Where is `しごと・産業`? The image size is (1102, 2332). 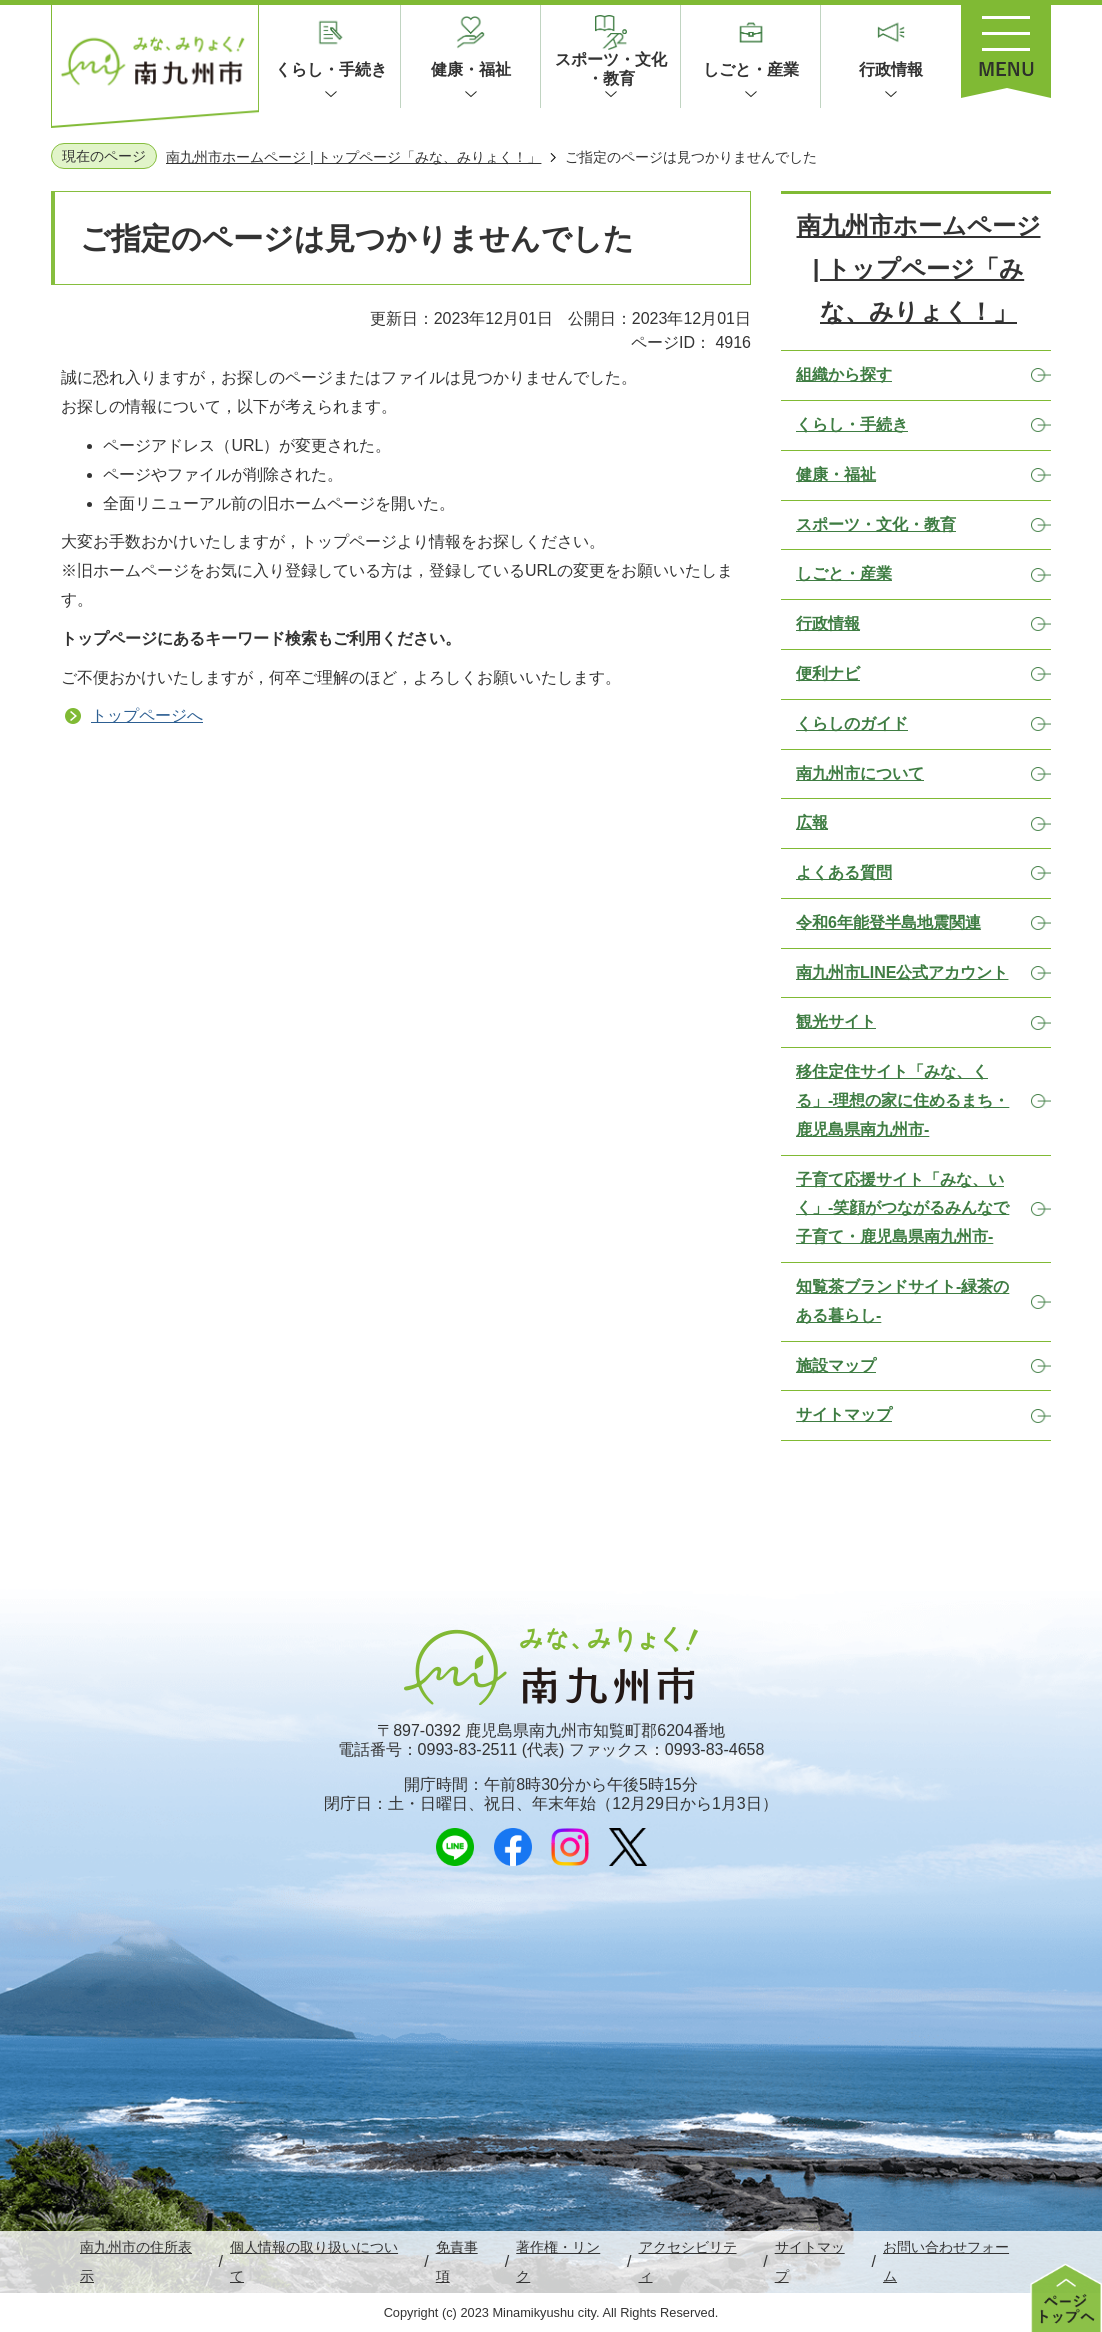
しごと・産業 is located at coordinates (751, 69).